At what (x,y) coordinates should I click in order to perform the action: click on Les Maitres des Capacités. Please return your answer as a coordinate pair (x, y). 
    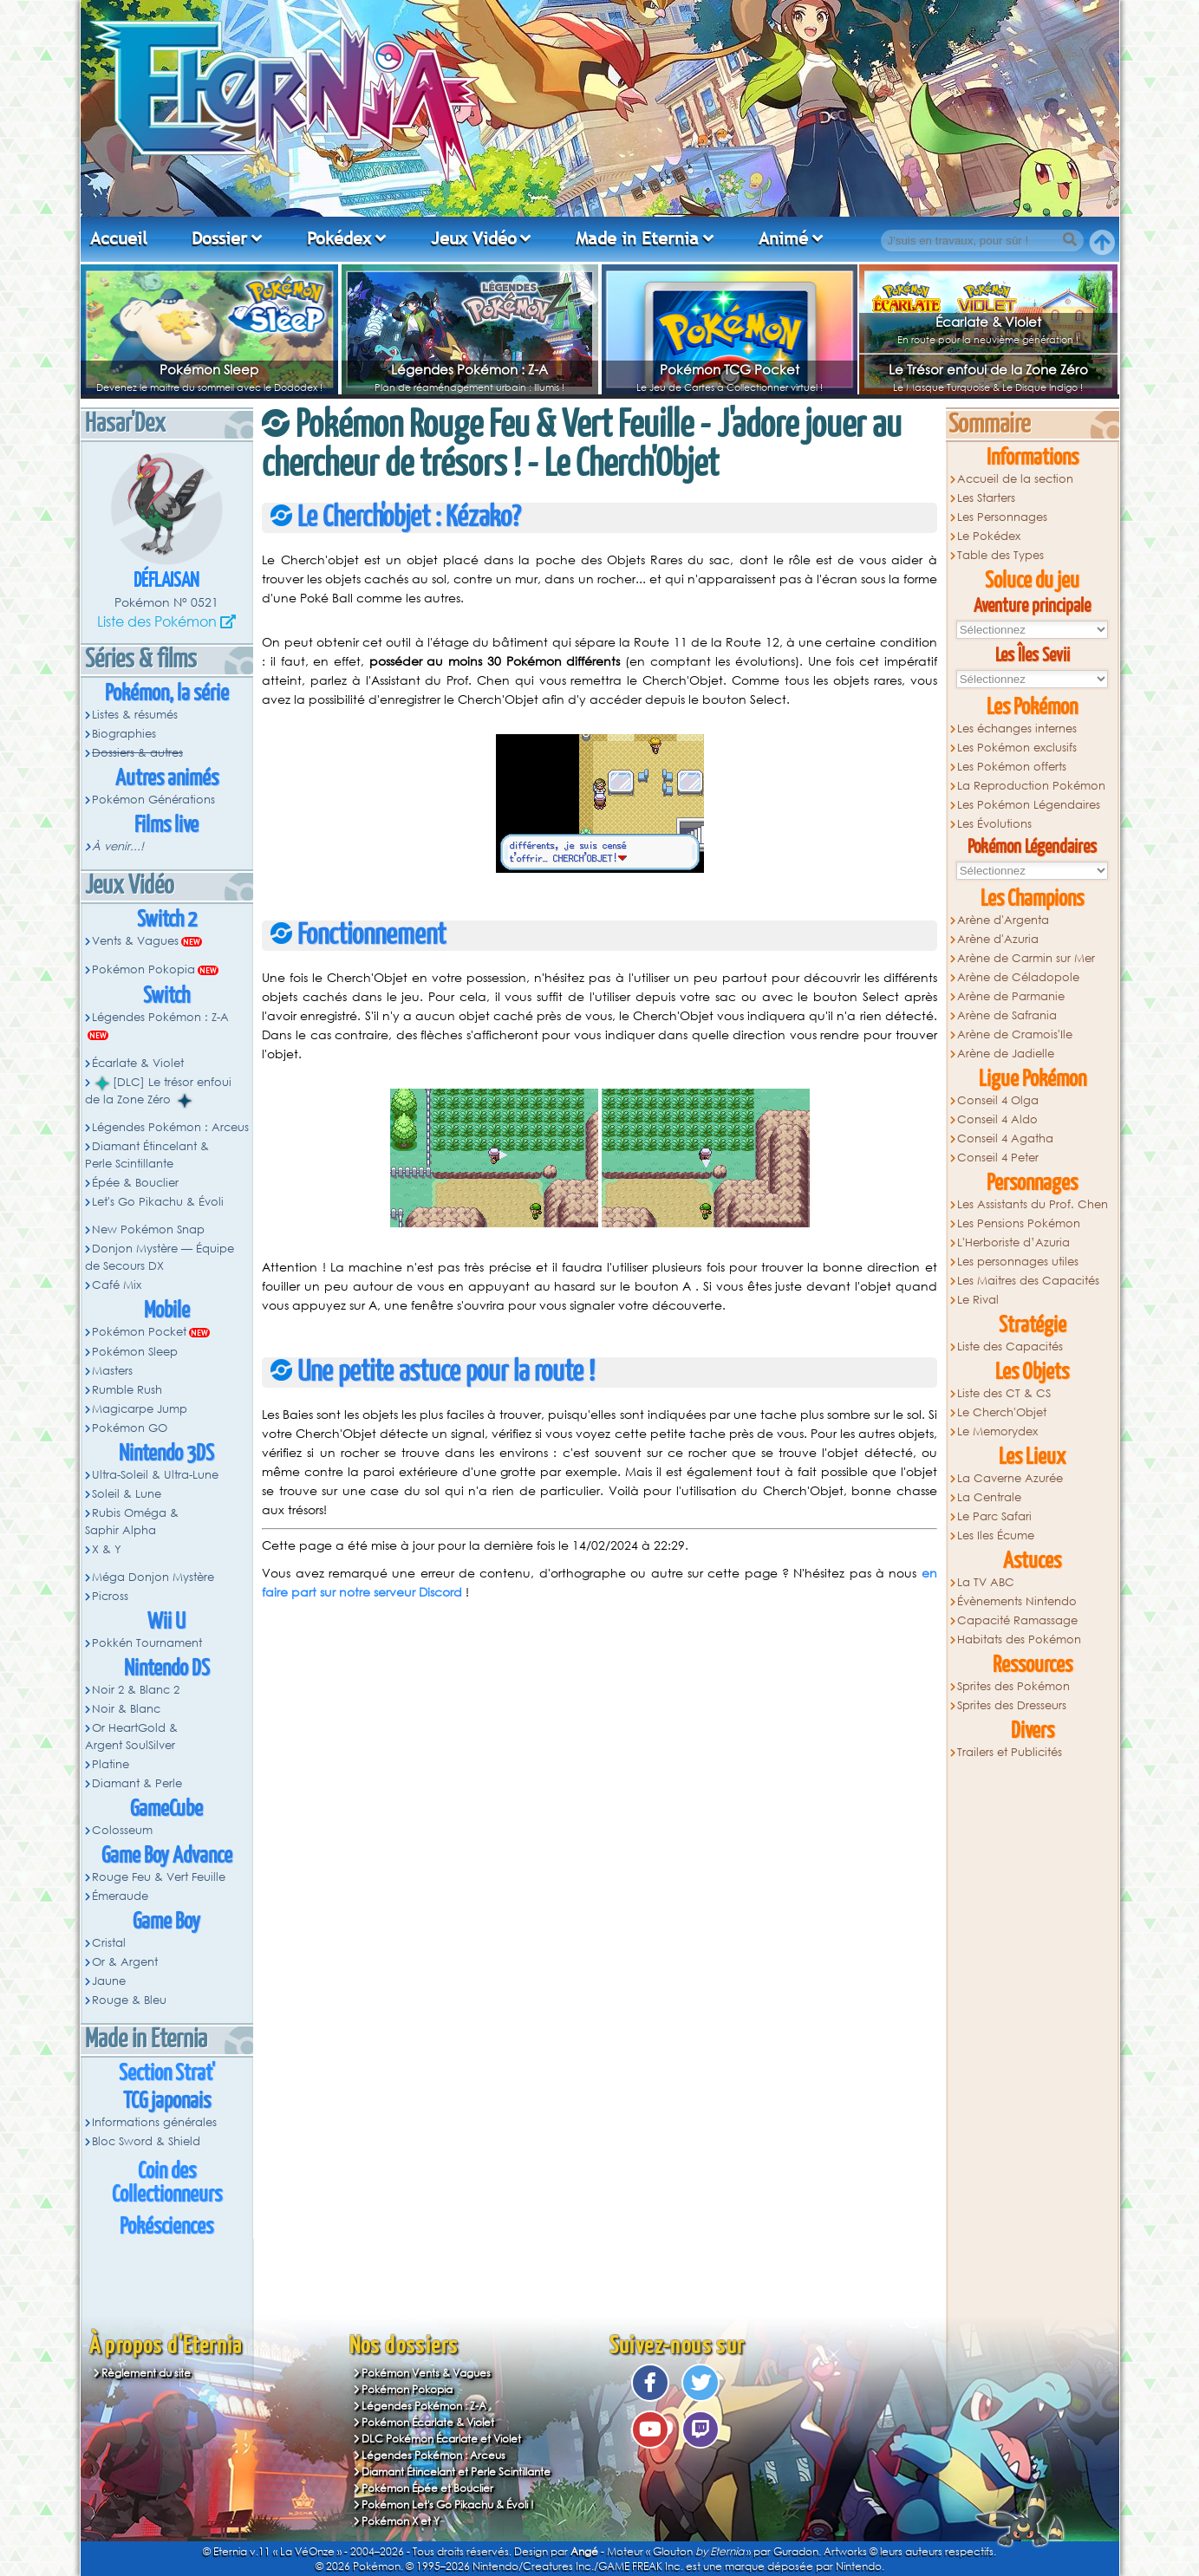
    Looking at the image, I should click on (1028, 1280).